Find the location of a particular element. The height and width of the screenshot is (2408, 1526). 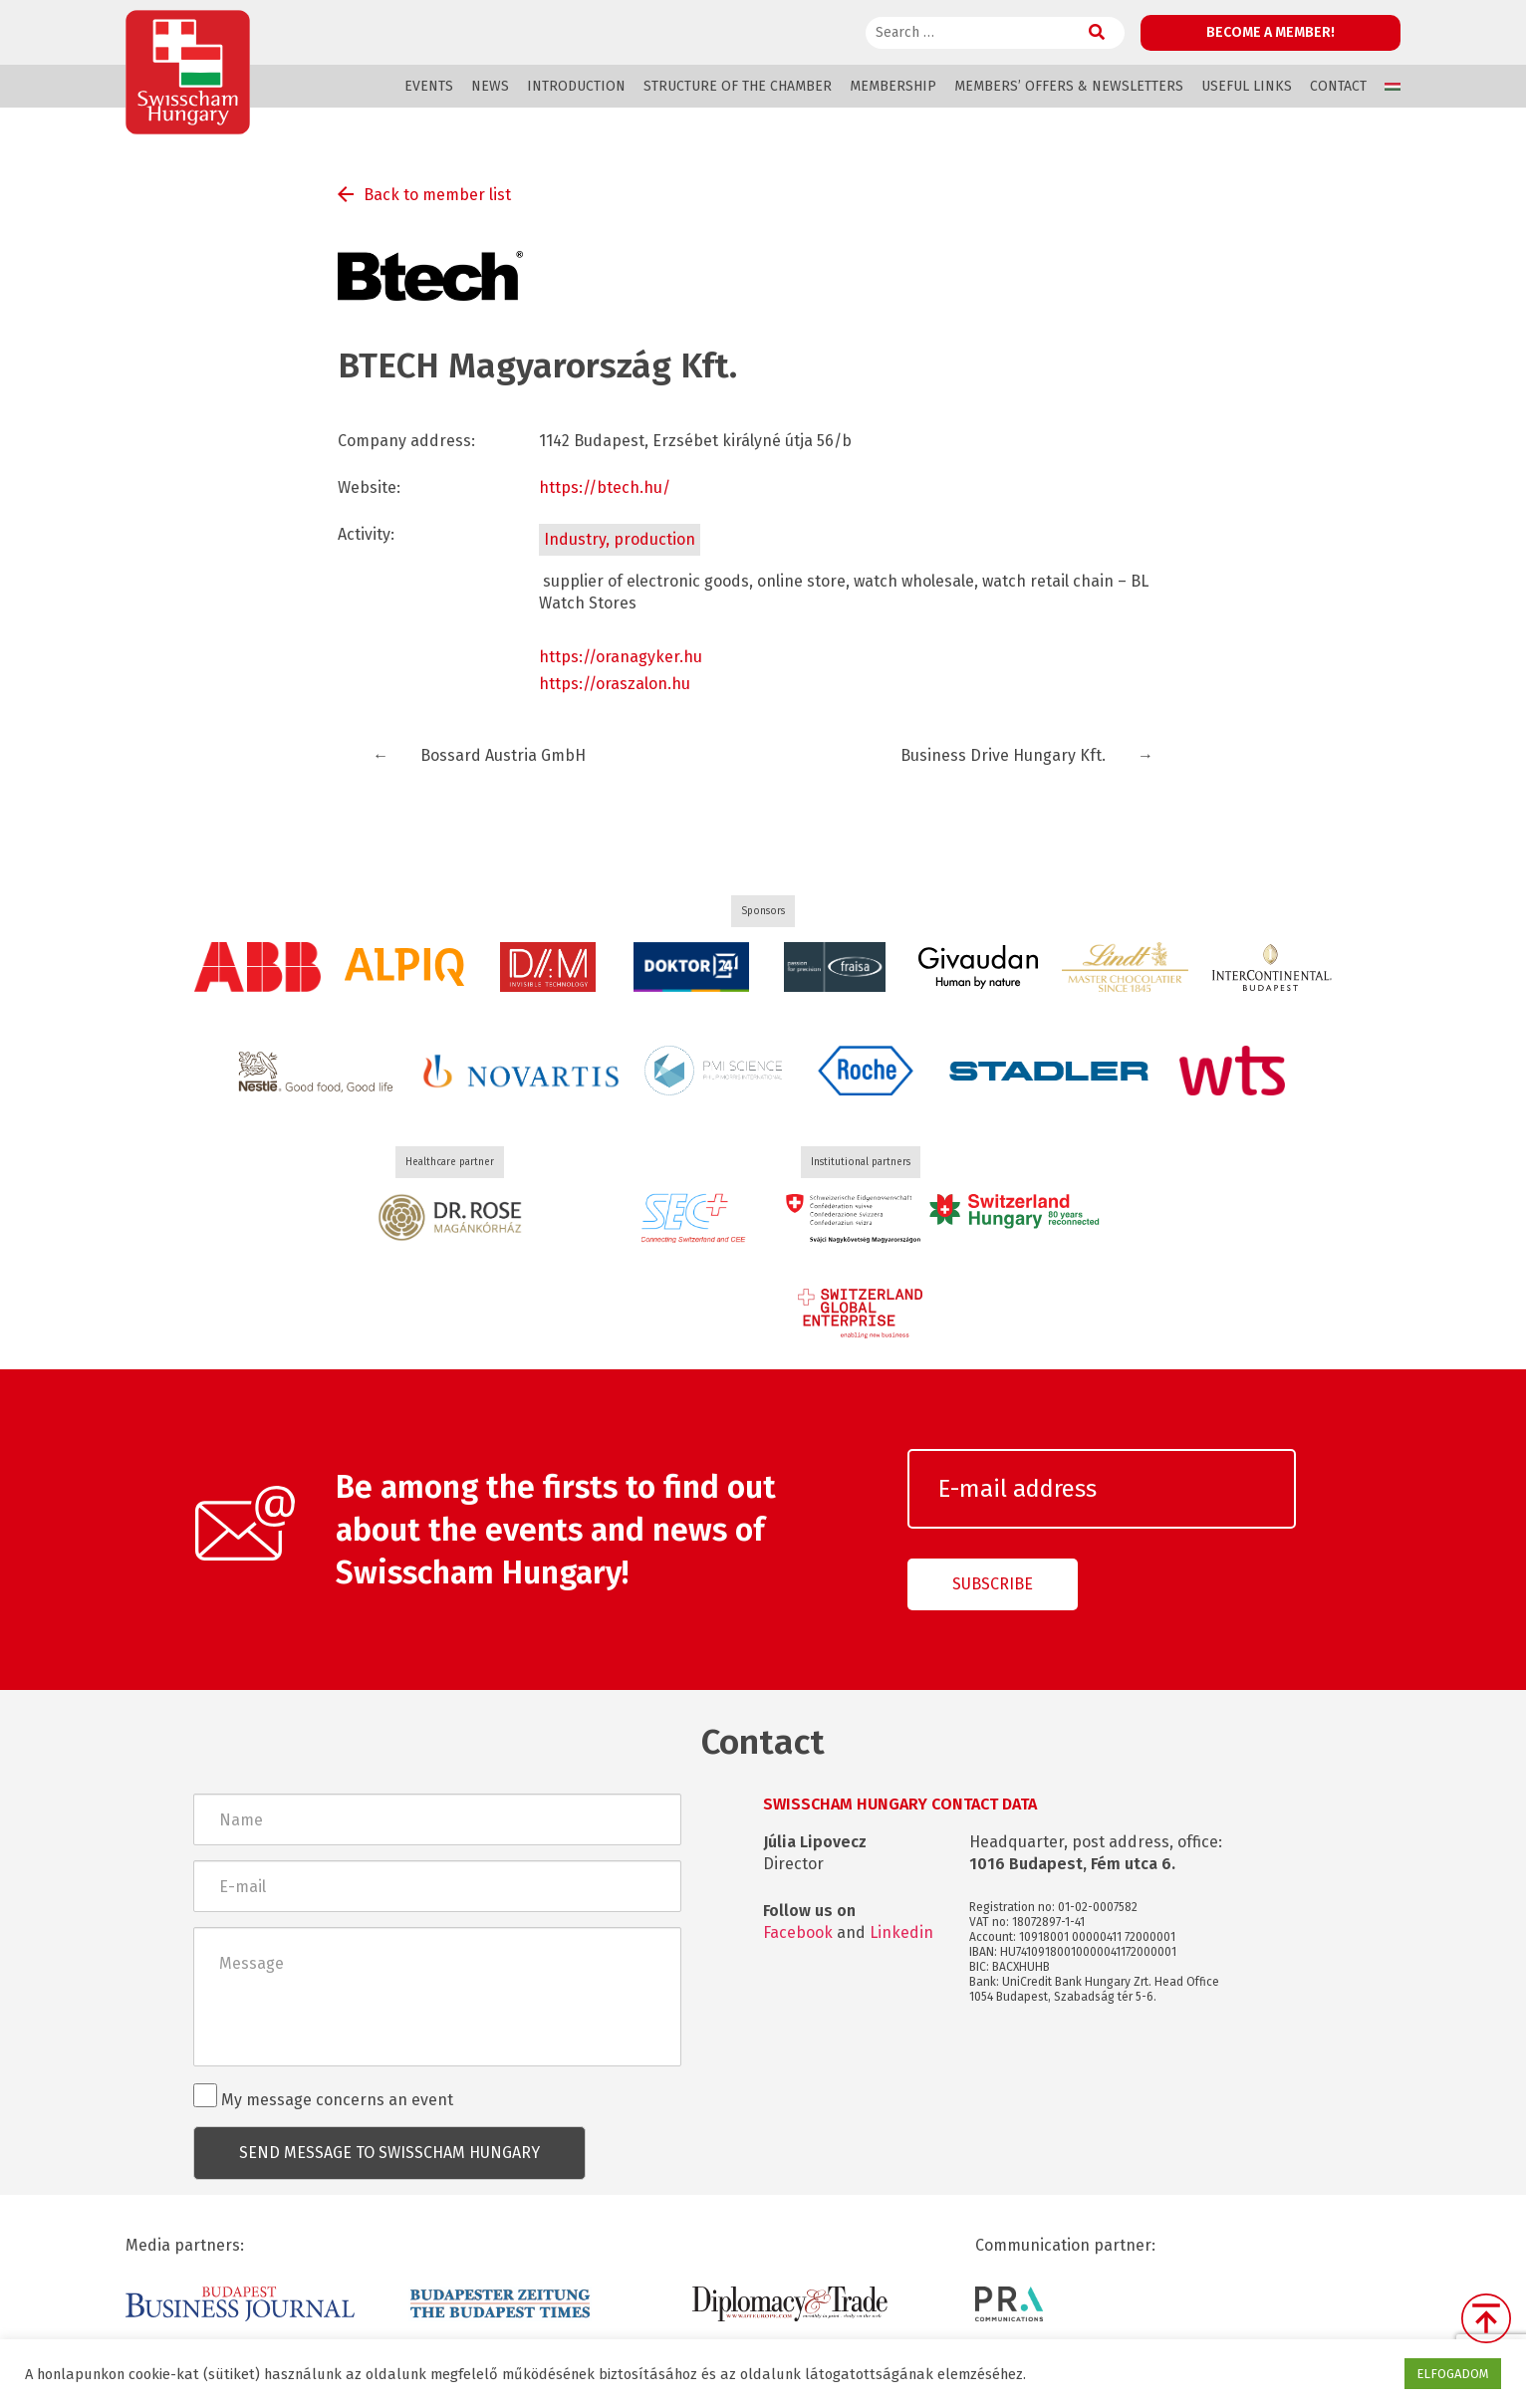

ELFOGADOM [button] is located at coordinates (1452, 2373).